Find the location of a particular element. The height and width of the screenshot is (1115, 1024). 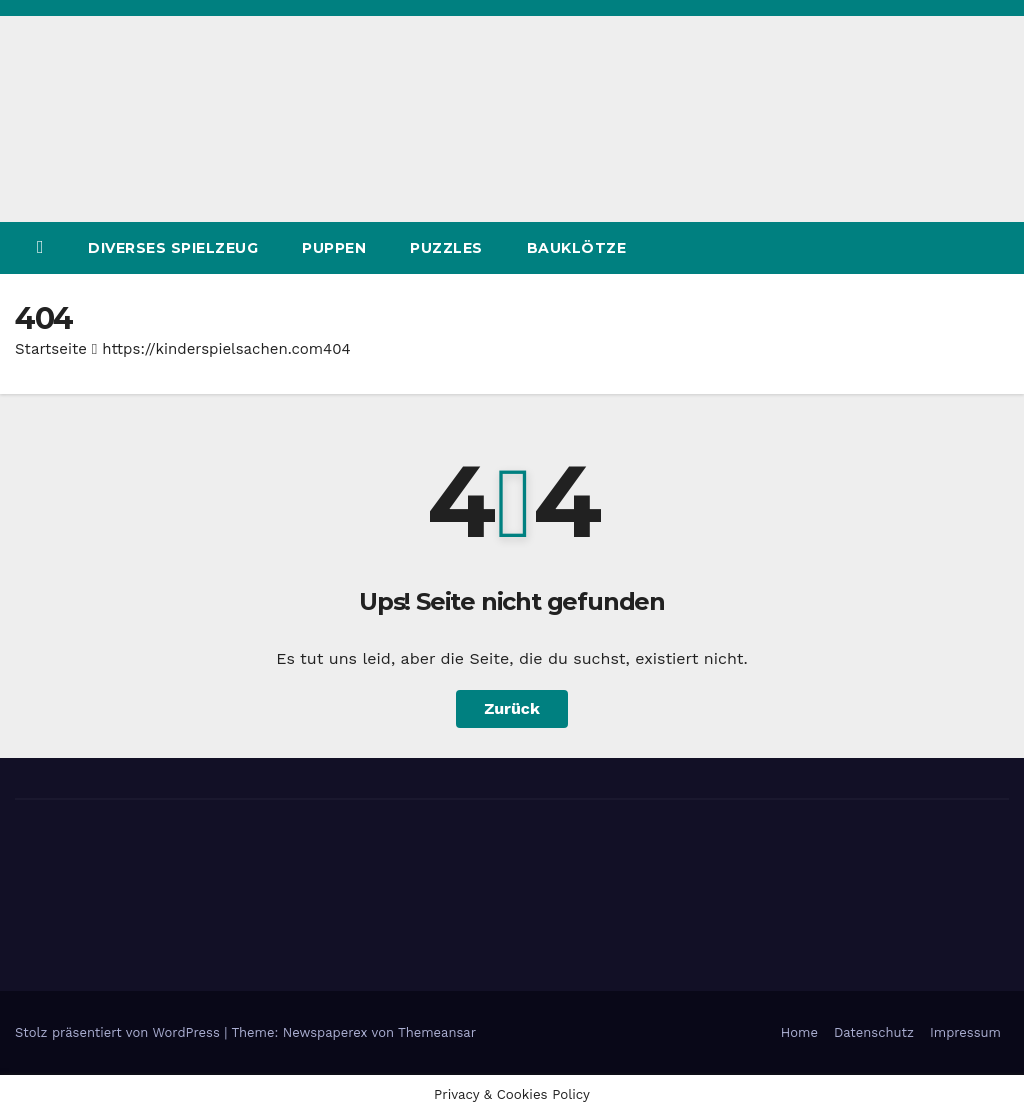

Zurück is located at coordinates (512, 708).